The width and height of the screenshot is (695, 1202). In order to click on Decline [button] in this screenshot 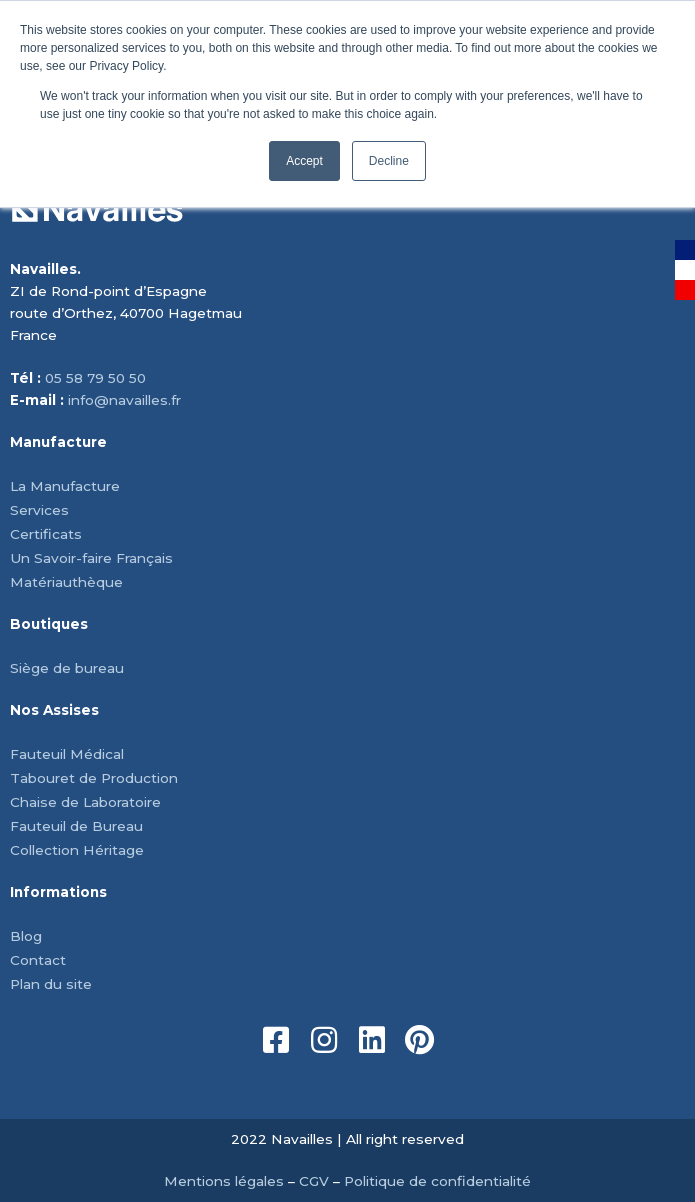, I will do `click(389, 161)`.